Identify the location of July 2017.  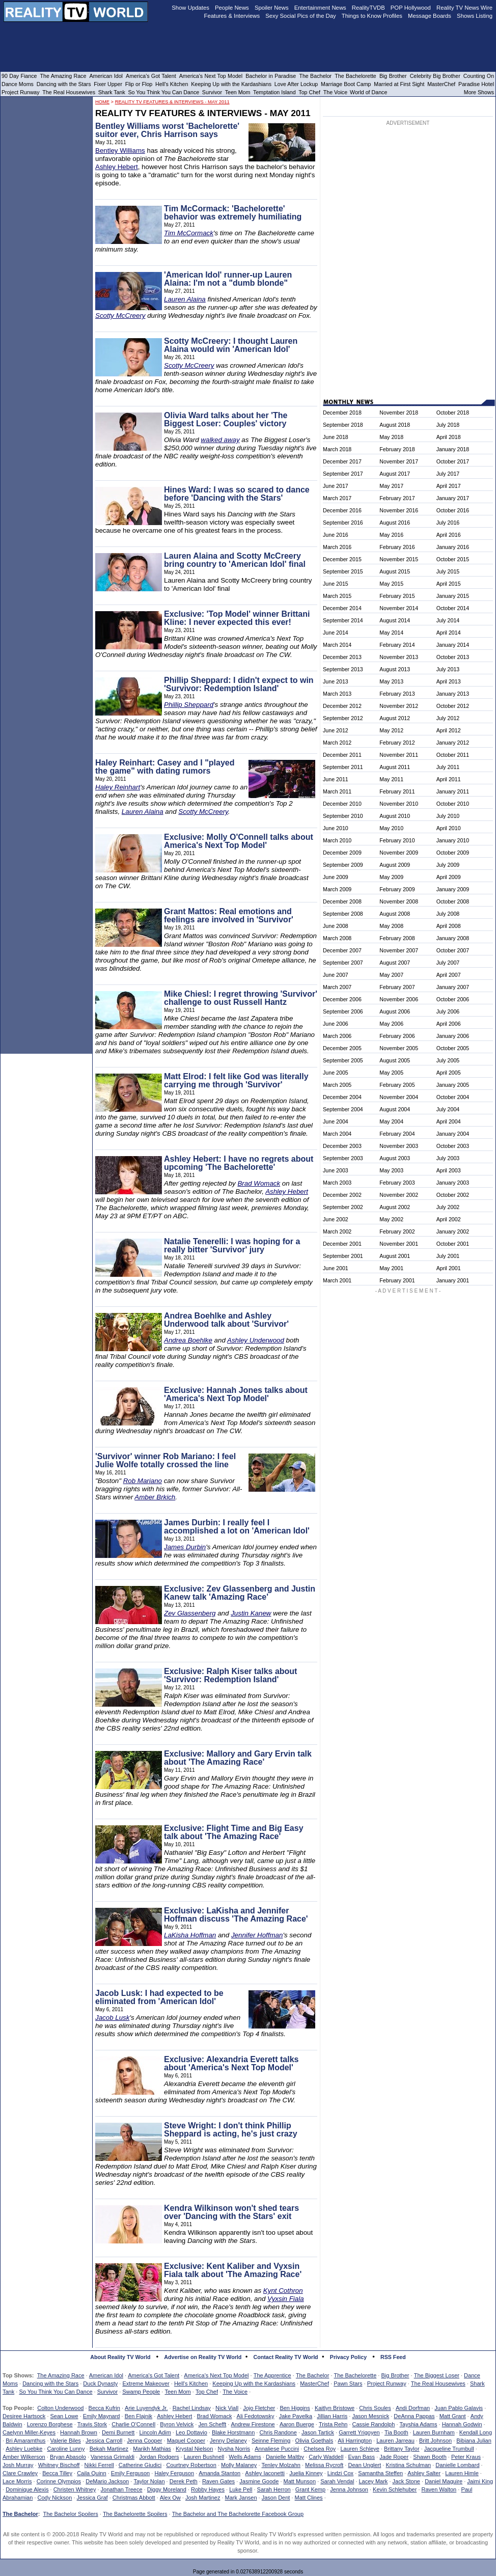
(448, 474).